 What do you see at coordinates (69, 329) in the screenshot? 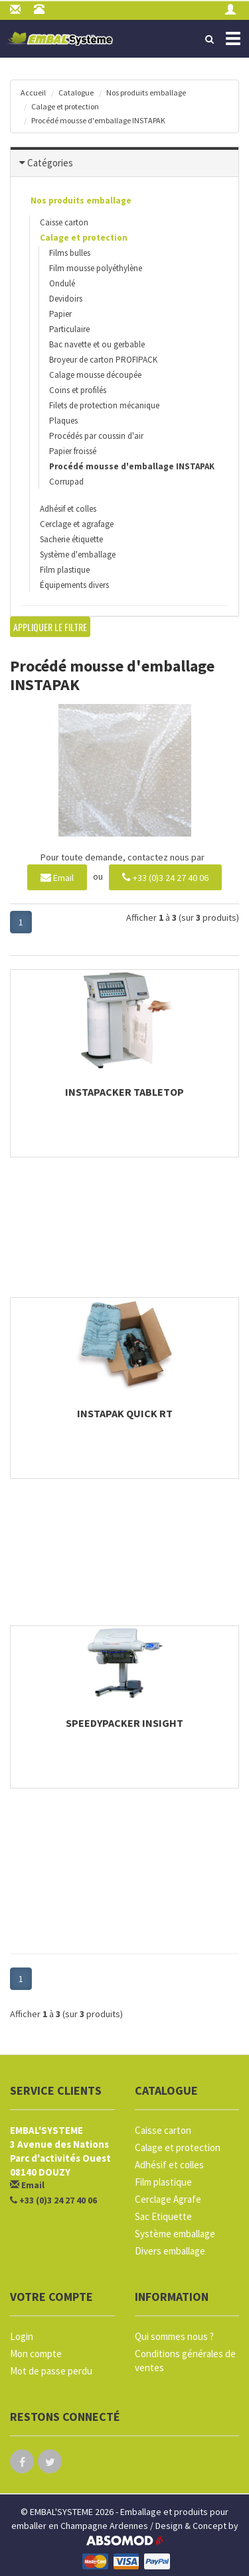
I see `Particulaire` at bounding box center [69, 329].